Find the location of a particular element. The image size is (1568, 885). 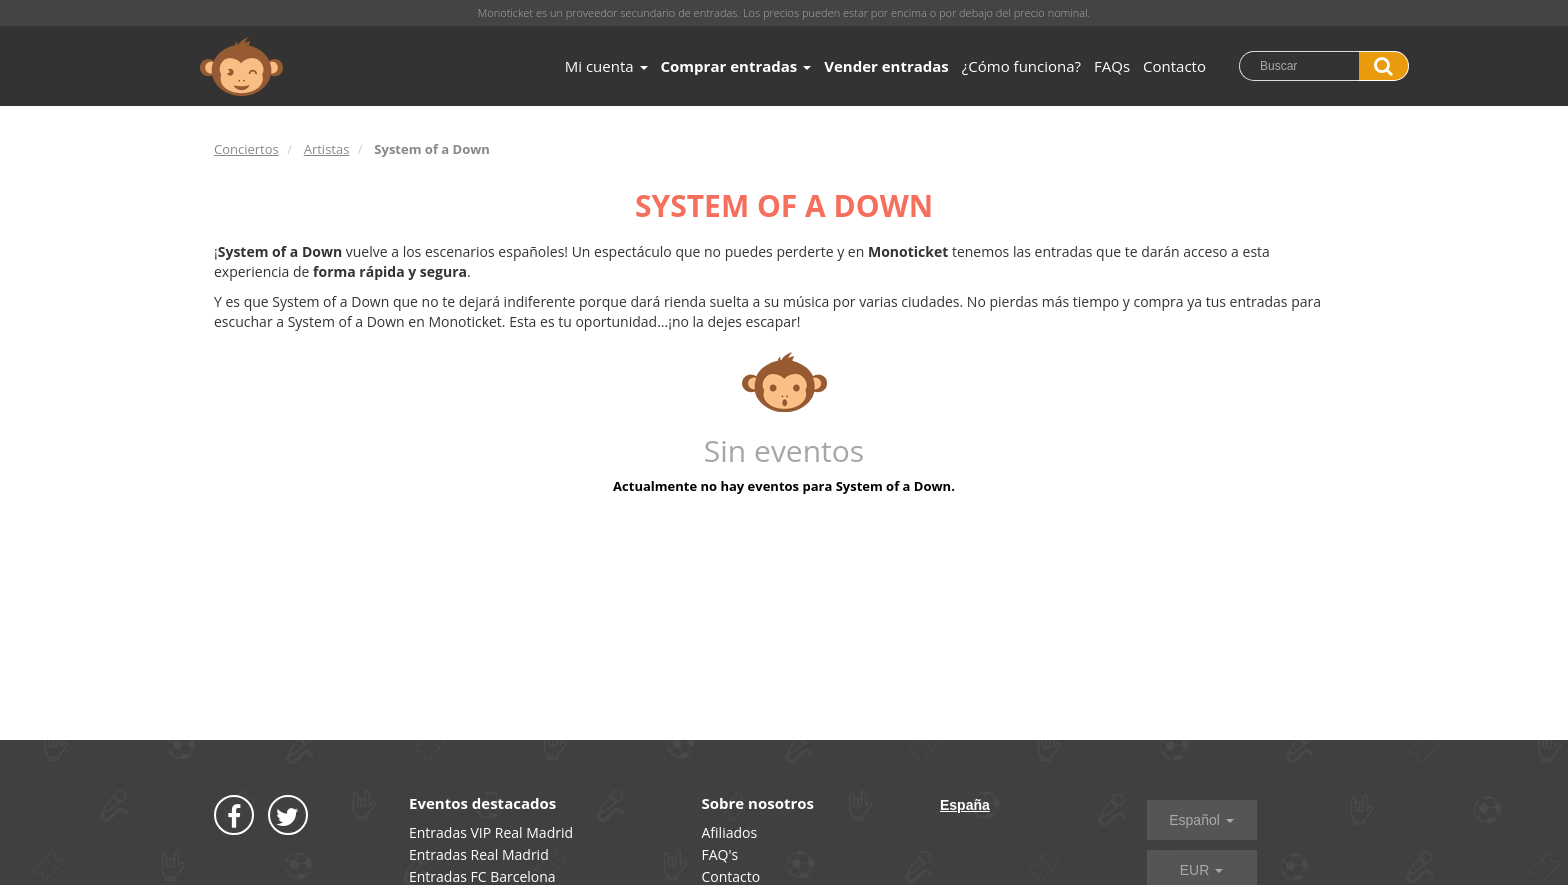

Conciertos is located at coordinates (246, 149).